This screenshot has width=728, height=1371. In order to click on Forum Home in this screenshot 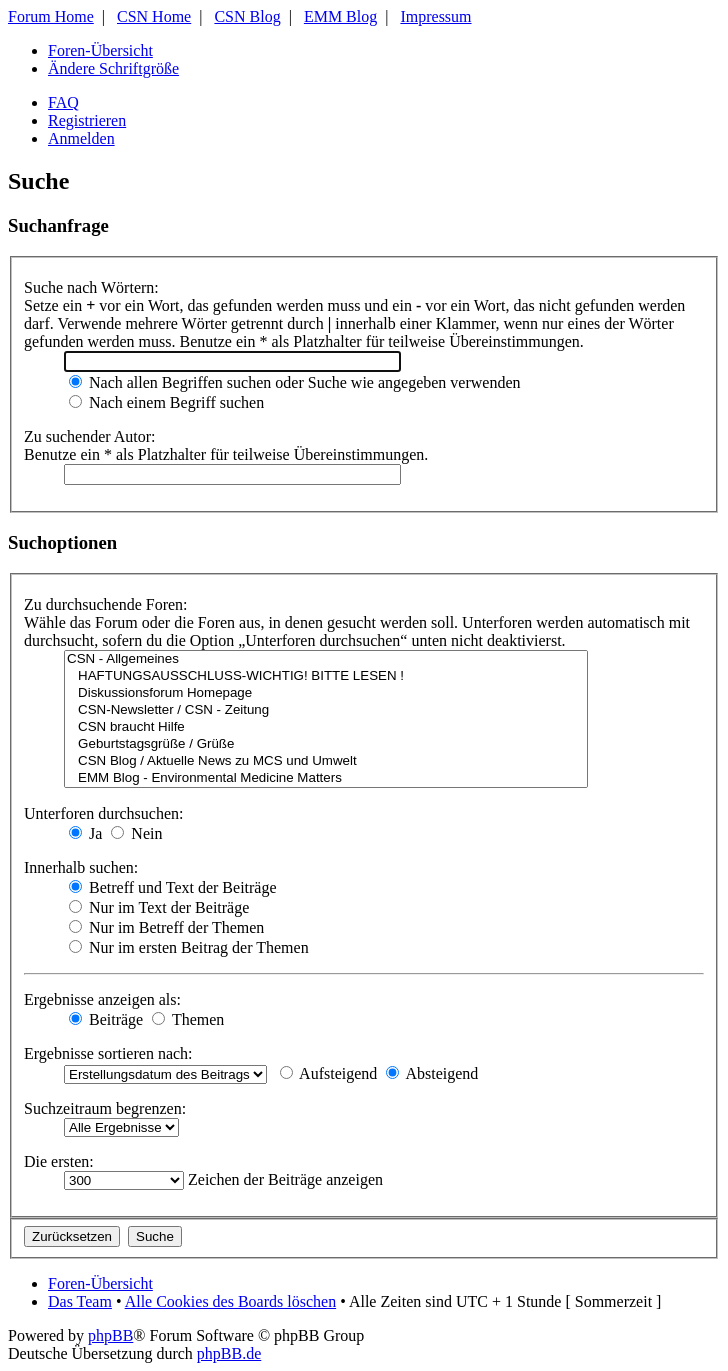, I will do `click(51, 16)`.